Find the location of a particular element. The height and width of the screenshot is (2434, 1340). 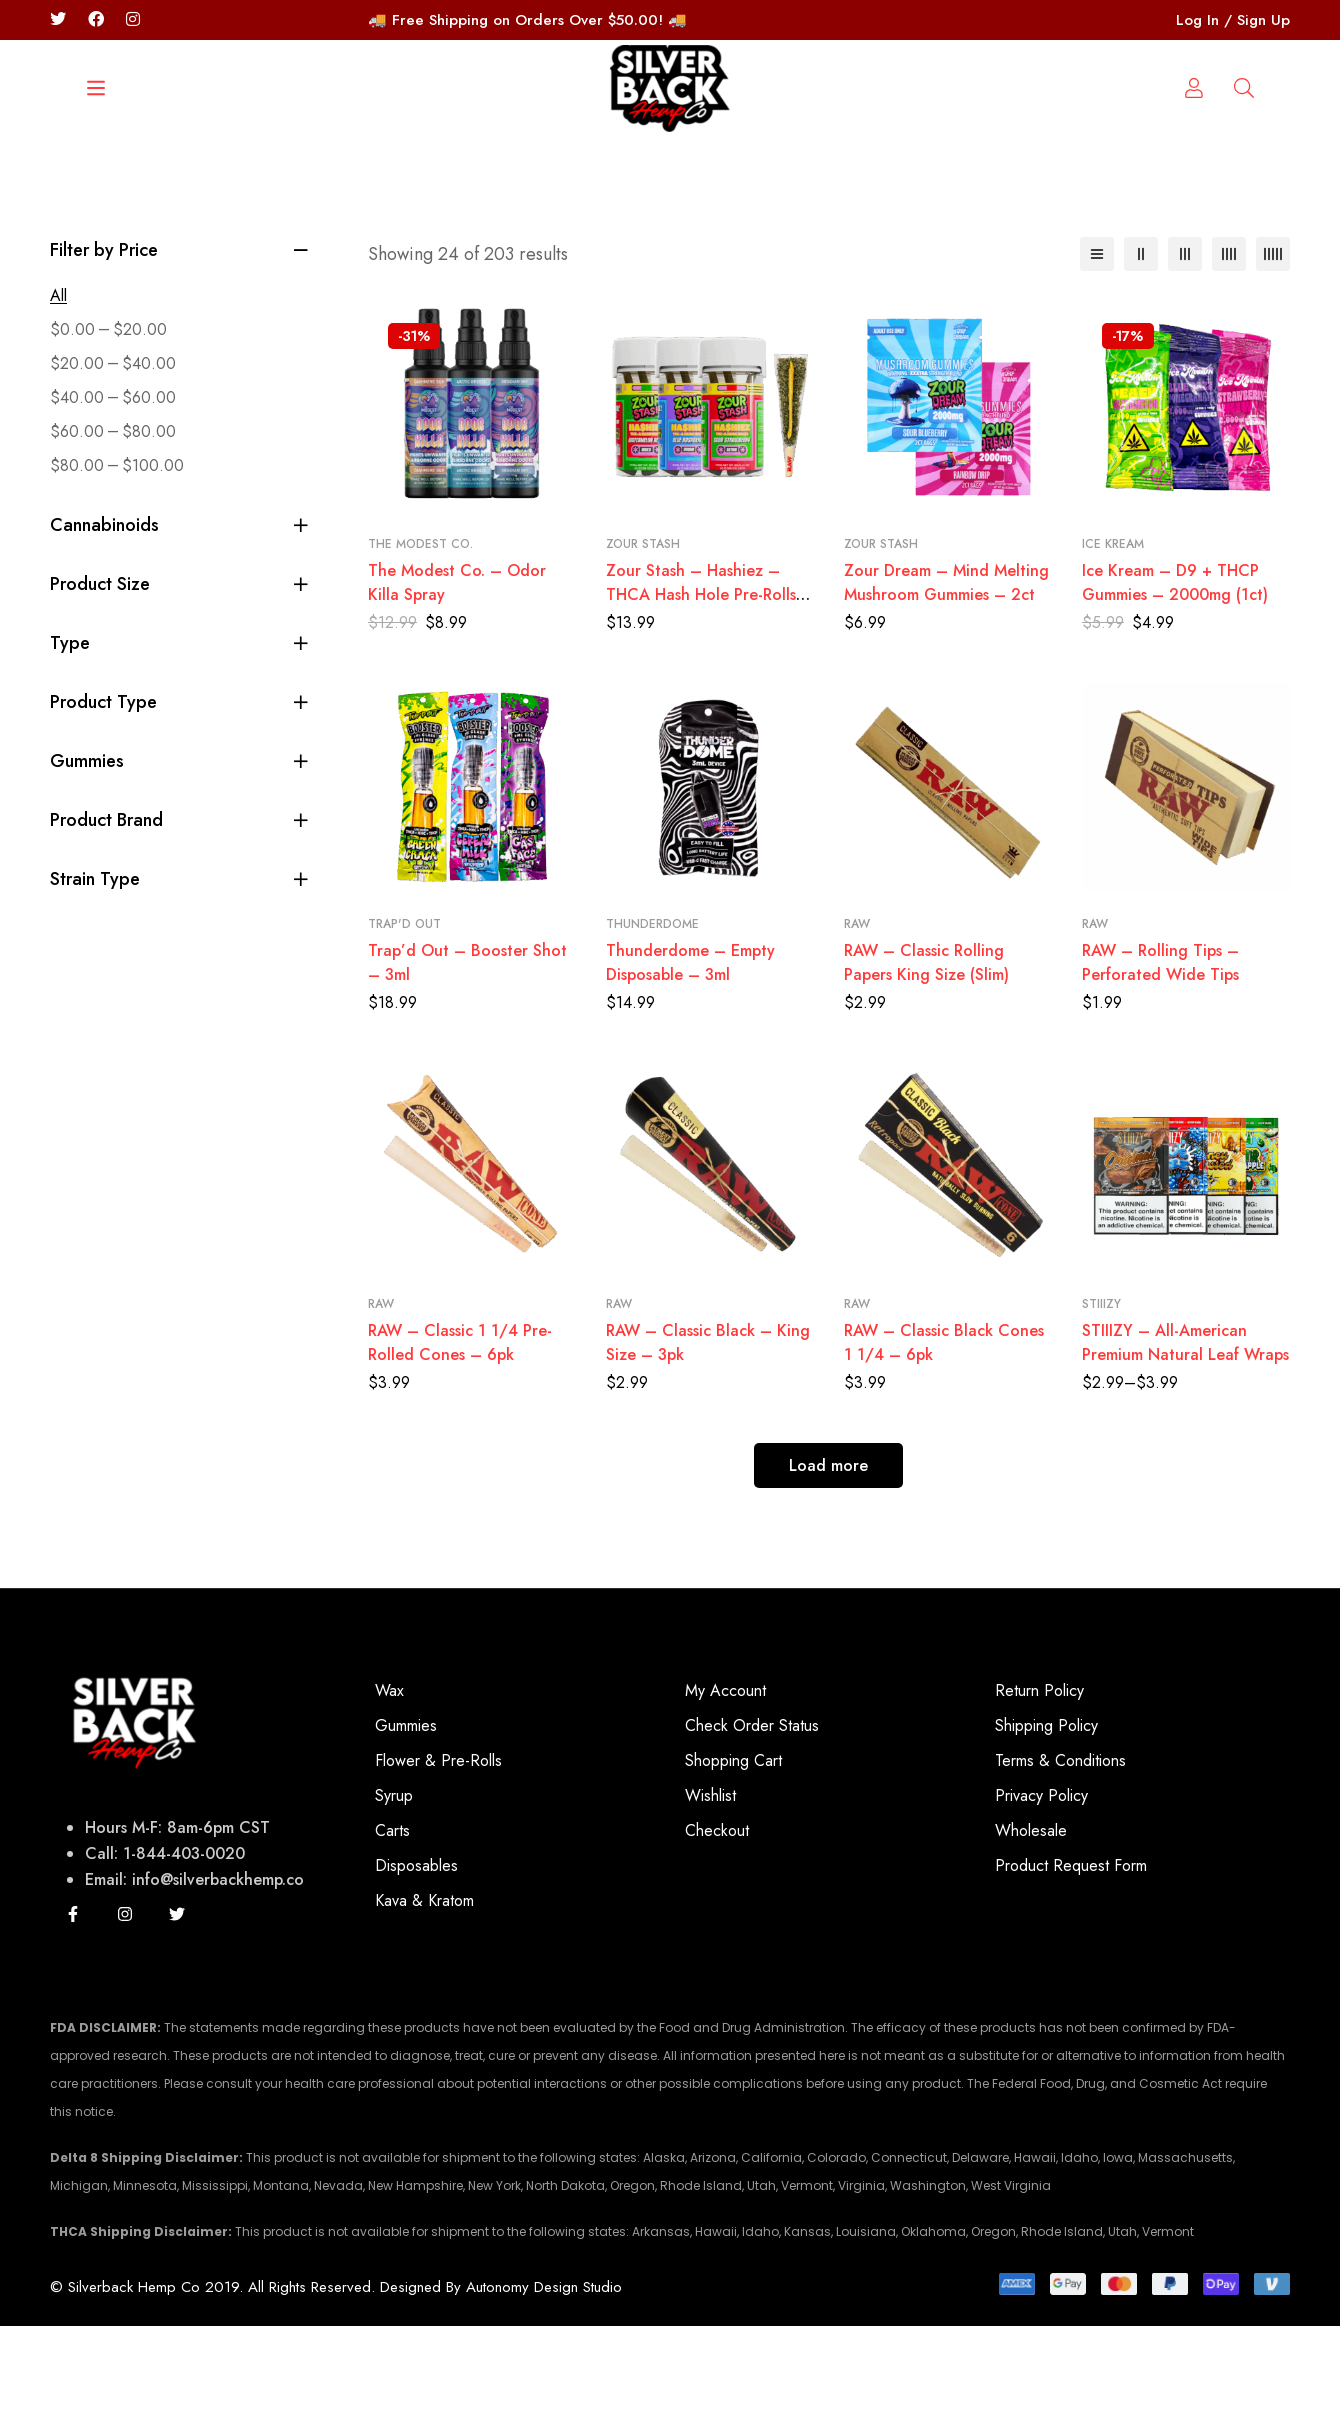

[Twitter] is located at coordinates (58, 19).